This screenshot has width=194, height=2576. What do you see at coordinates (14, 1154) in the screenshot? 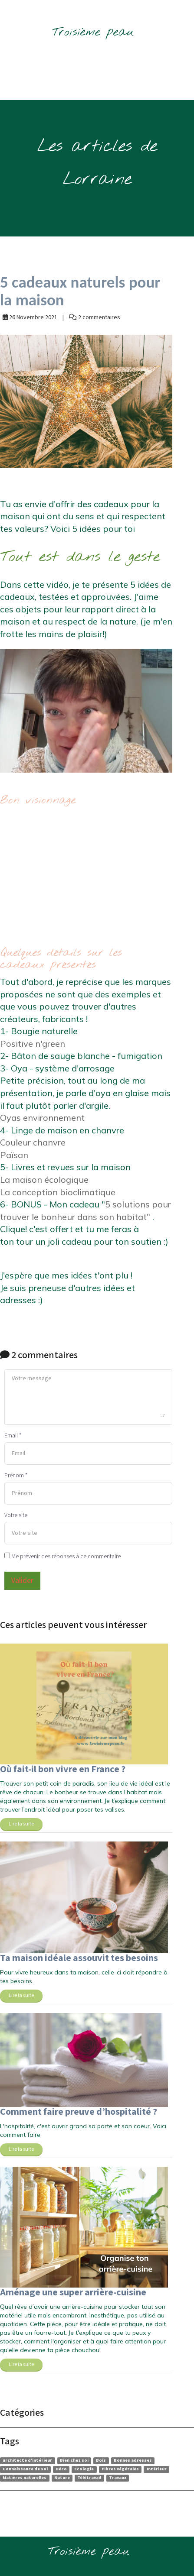
I see `Païsan` at bounding box center [14, 1154].